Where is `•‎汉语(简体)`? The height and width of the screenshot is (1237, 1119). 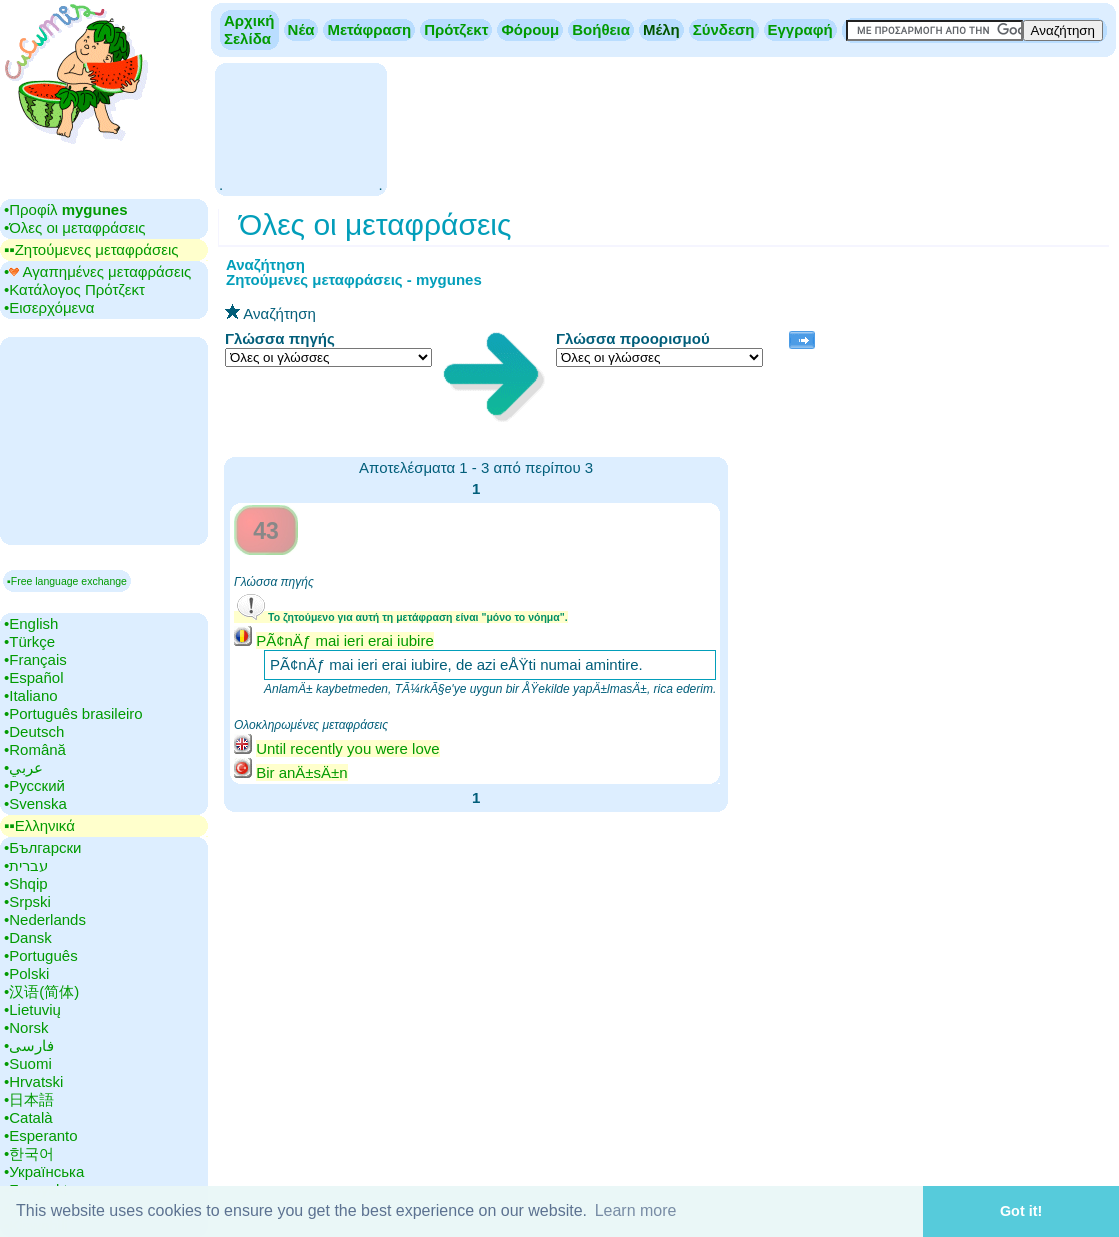 •‎汉语(简体) is located at coordinates (41, 991).